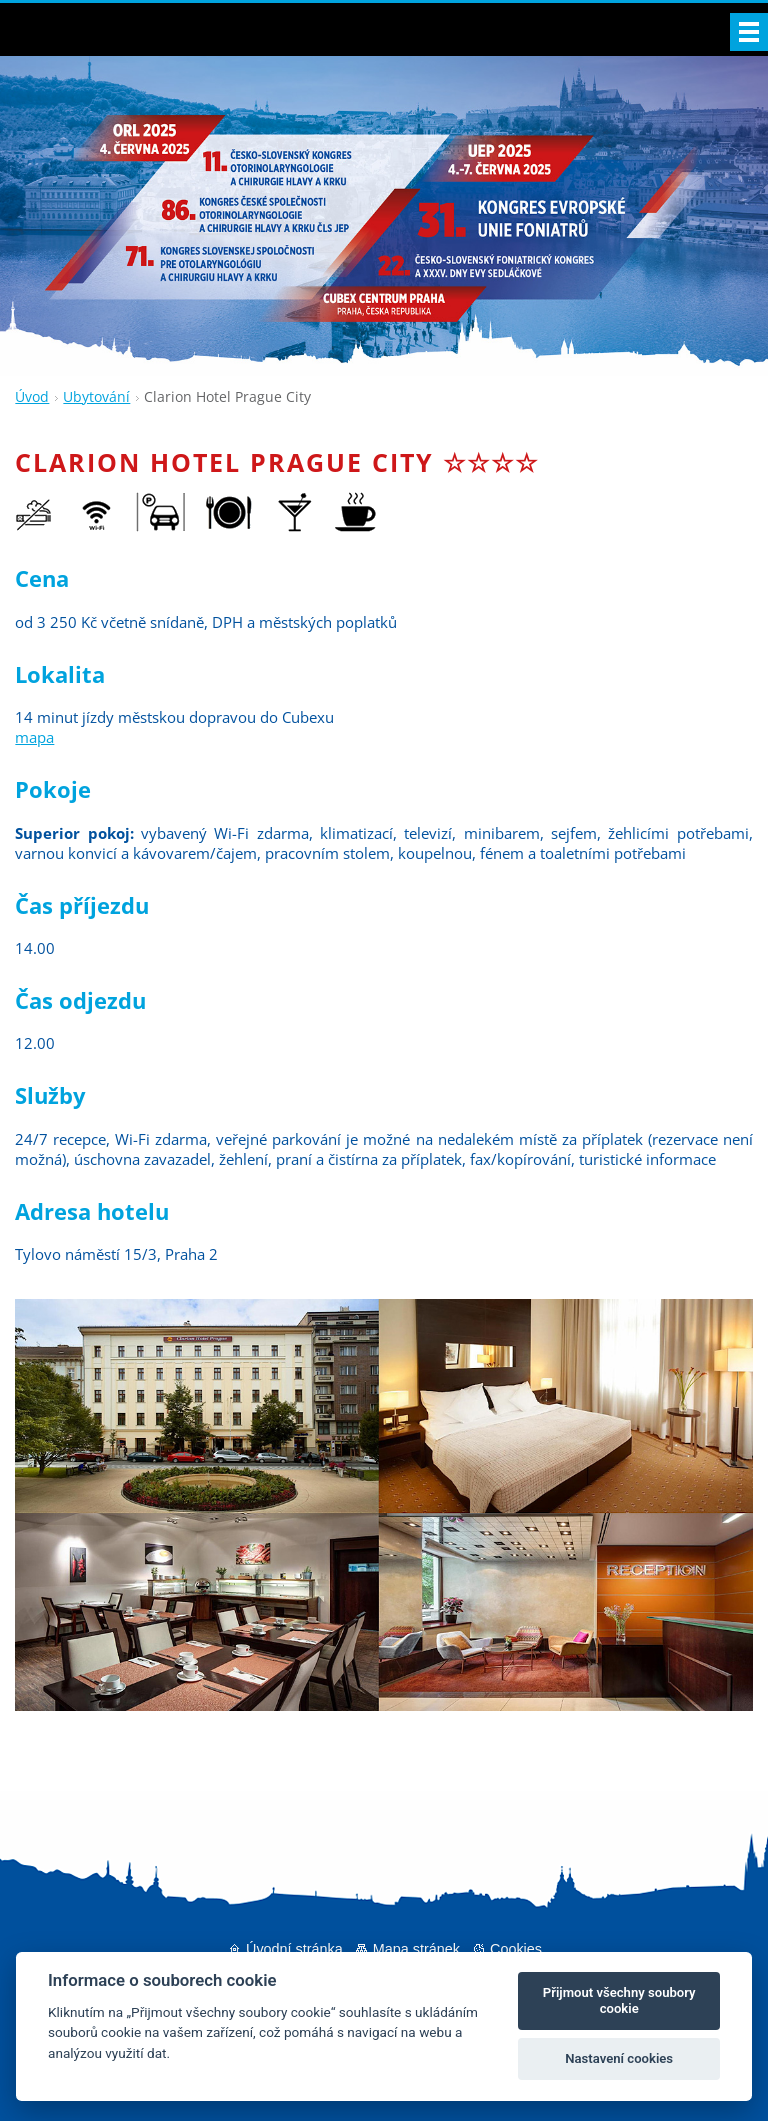 The height and width of the screenshot is (2121, 768). Describe the element at coordinates (416, 1949) in the screenshot. I see `Mapa stránek` at that location.